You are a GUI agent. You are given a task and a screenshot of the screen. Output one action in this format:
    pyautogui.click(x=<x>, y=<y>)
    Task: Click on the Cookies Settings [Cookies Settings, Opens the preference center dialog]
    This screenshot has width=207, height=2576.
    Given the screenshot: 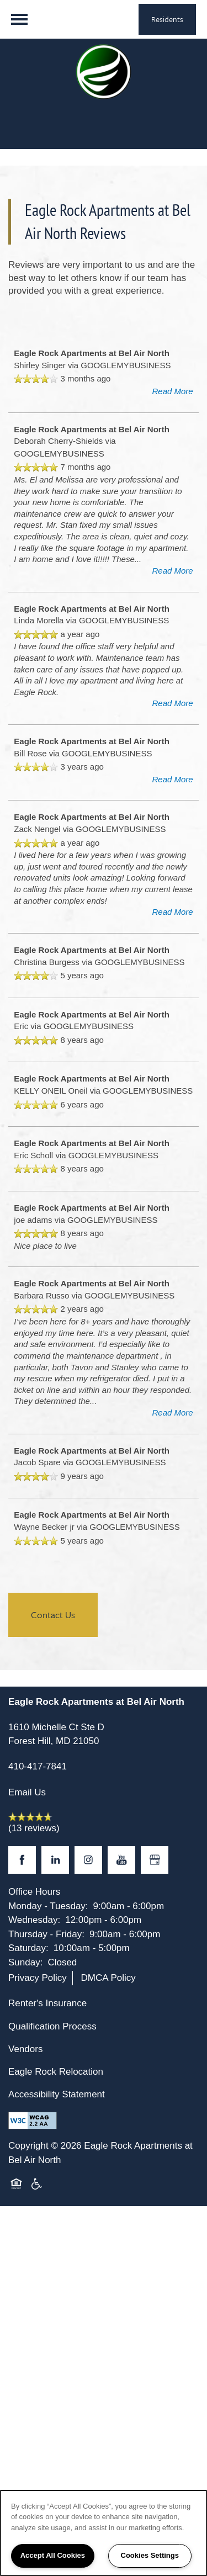 What is the action you would take?
    pyautogui.click(x=150, y=2555)
    